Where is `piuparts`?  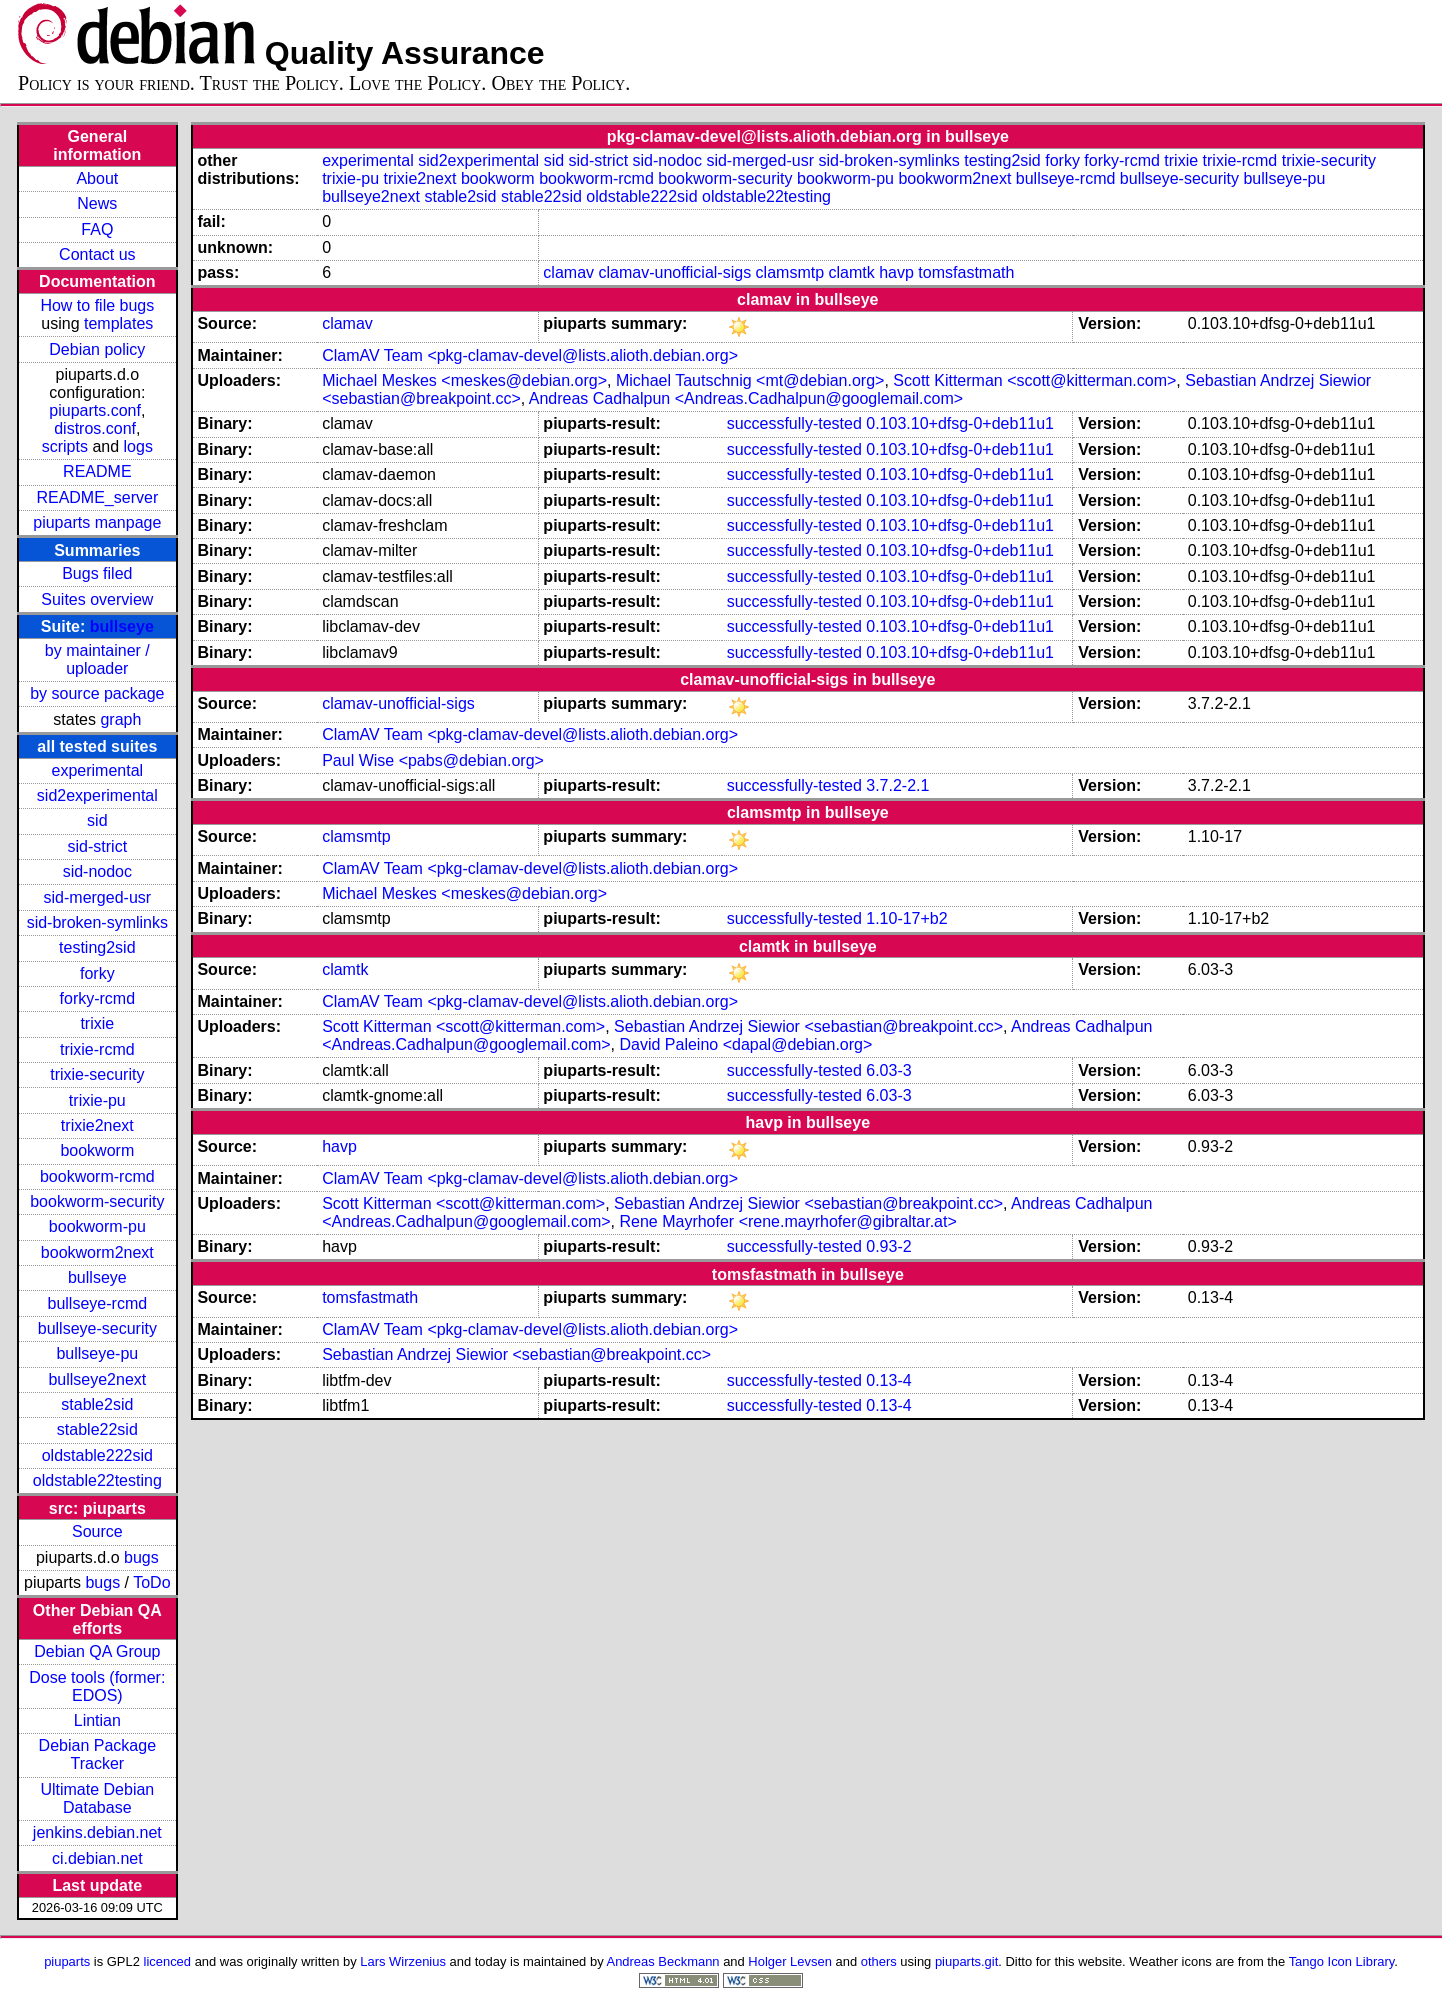 piuparts is located at coordinates (67, 1961).